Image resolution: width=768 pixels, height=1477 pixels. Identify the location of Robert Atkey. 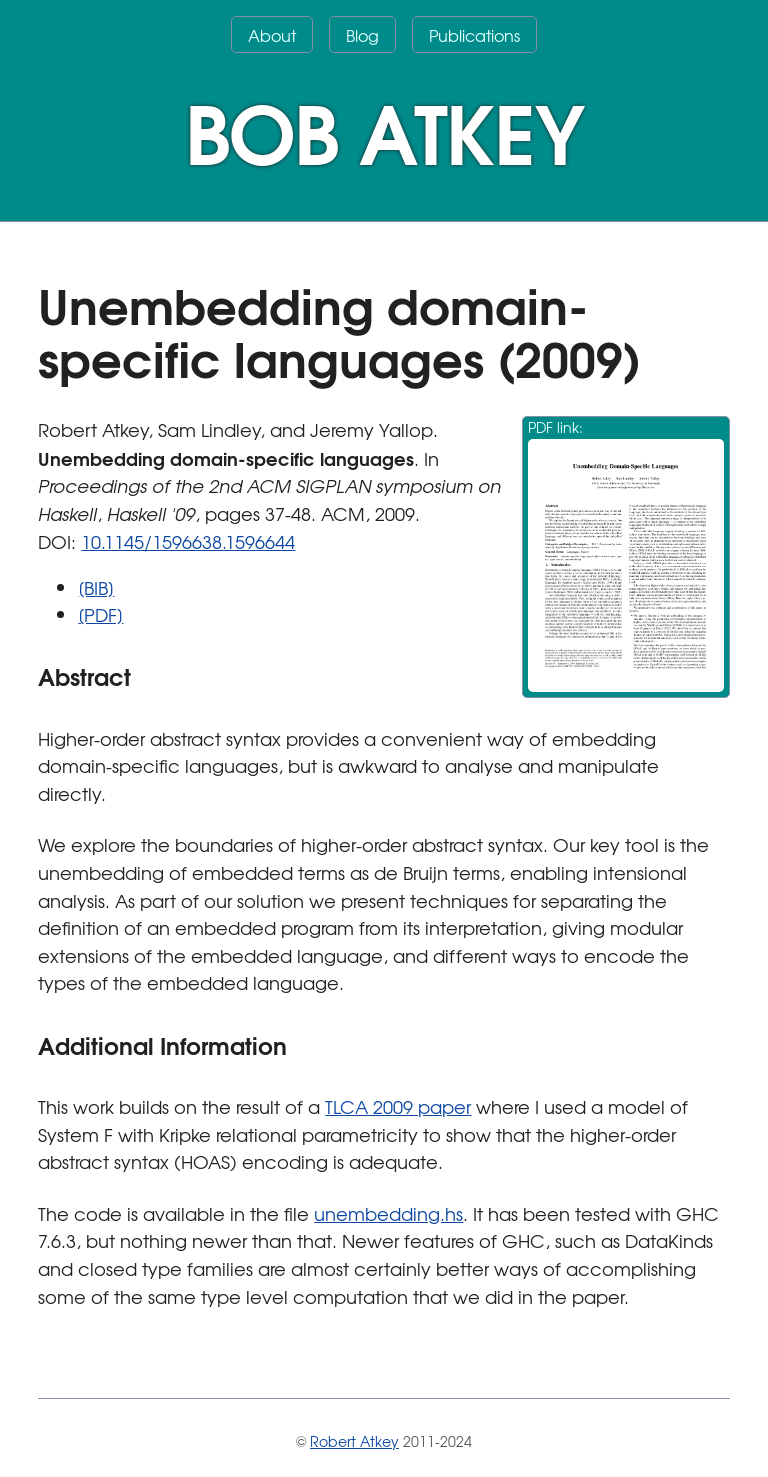
(354, 1441).